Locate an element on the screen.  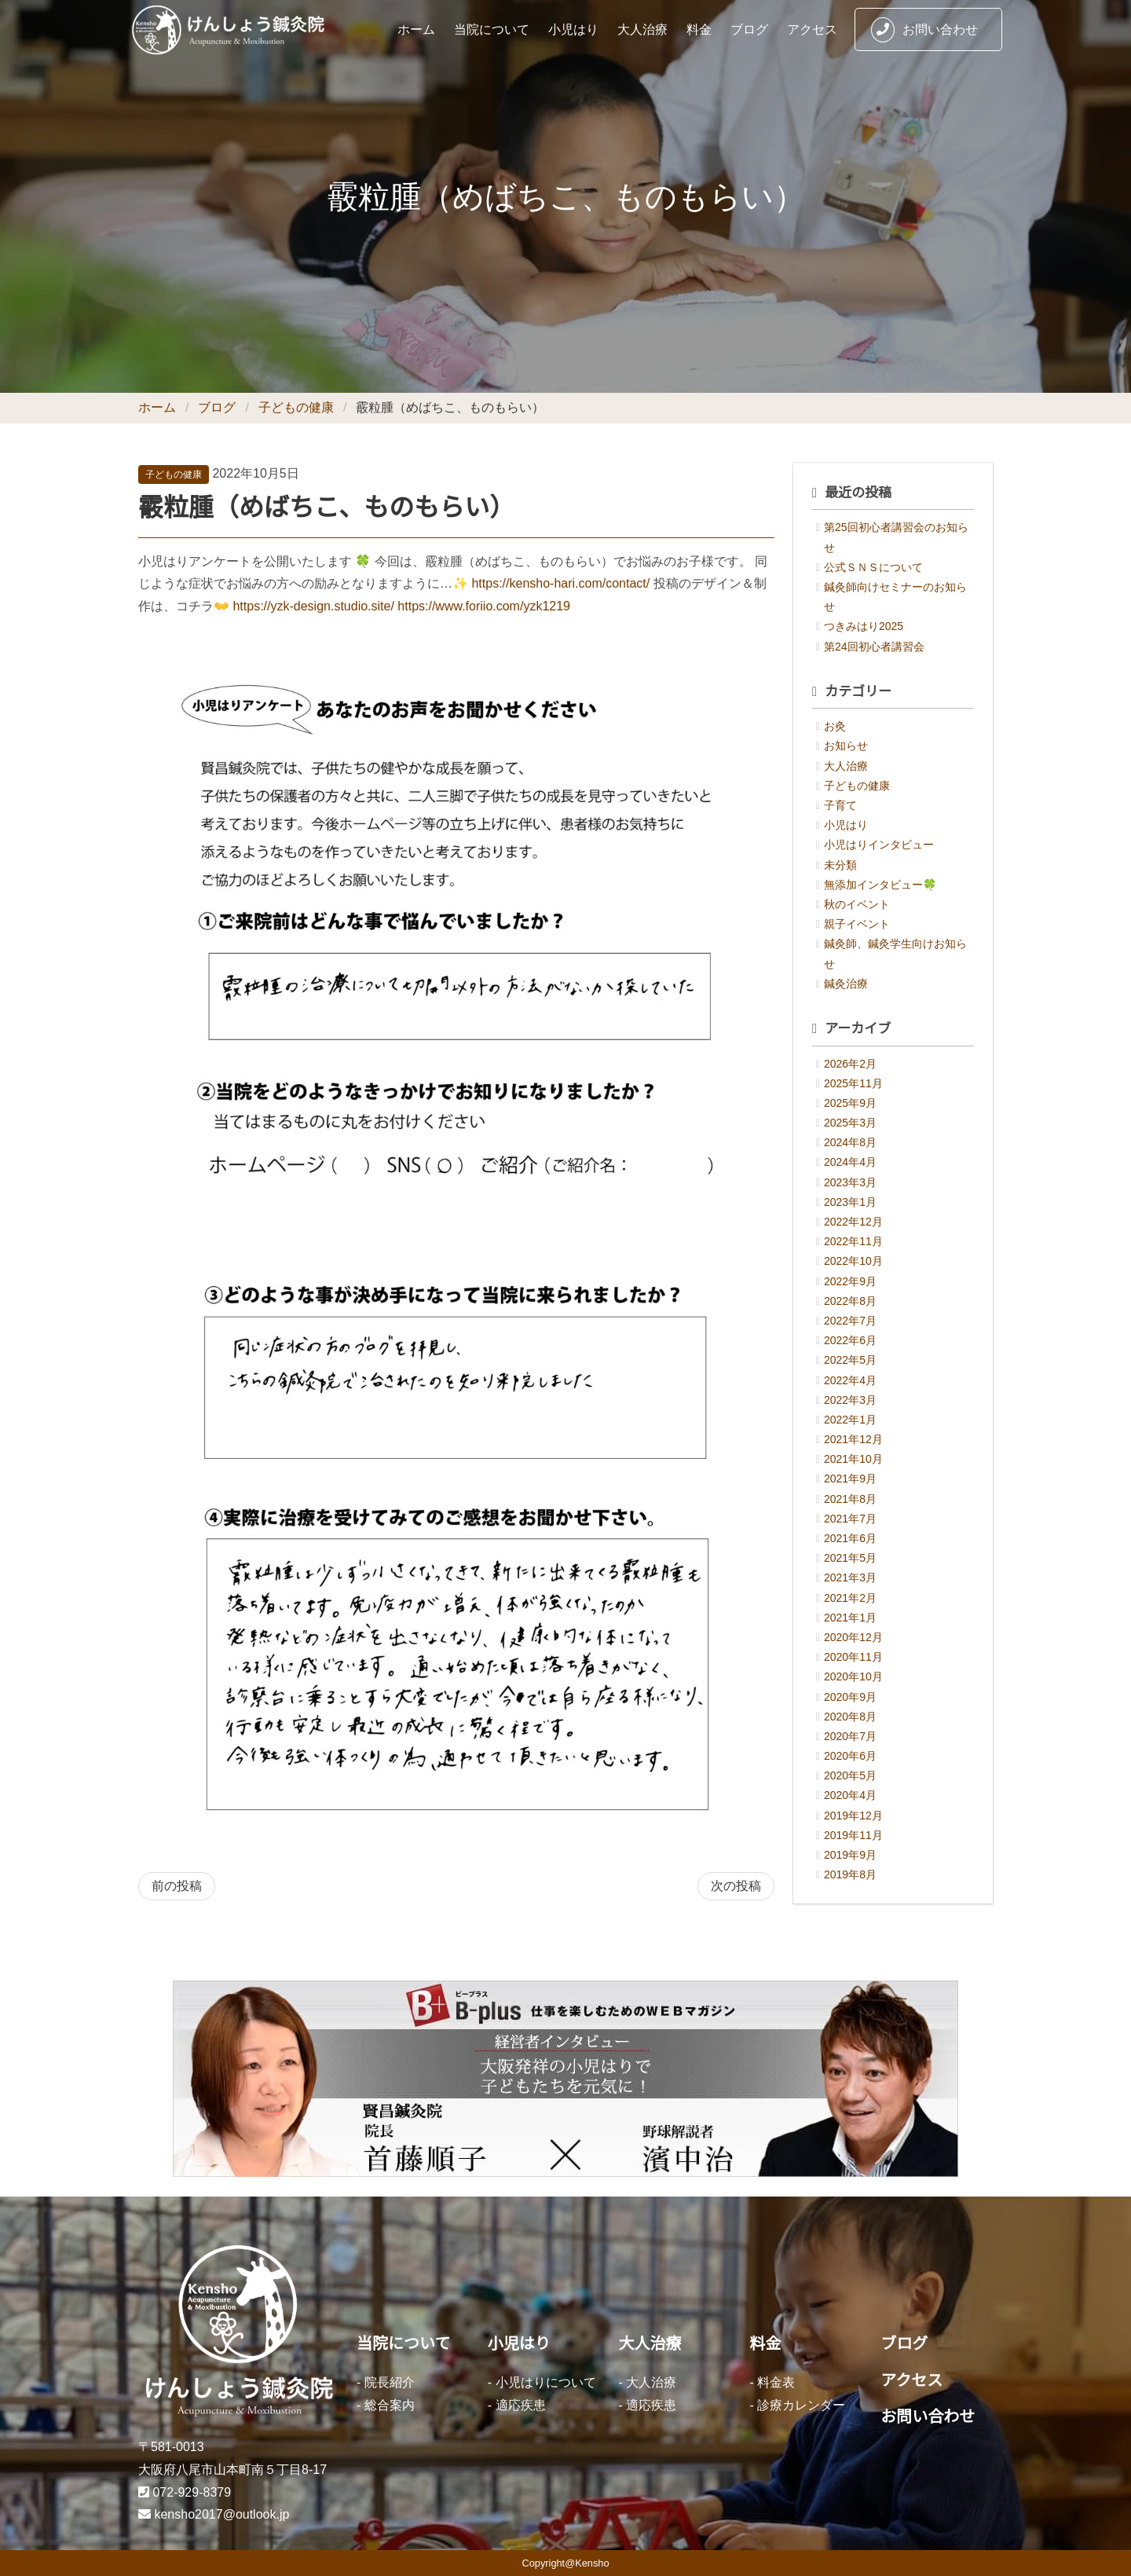
2020年9月 is located at coordinates (850, 1697).